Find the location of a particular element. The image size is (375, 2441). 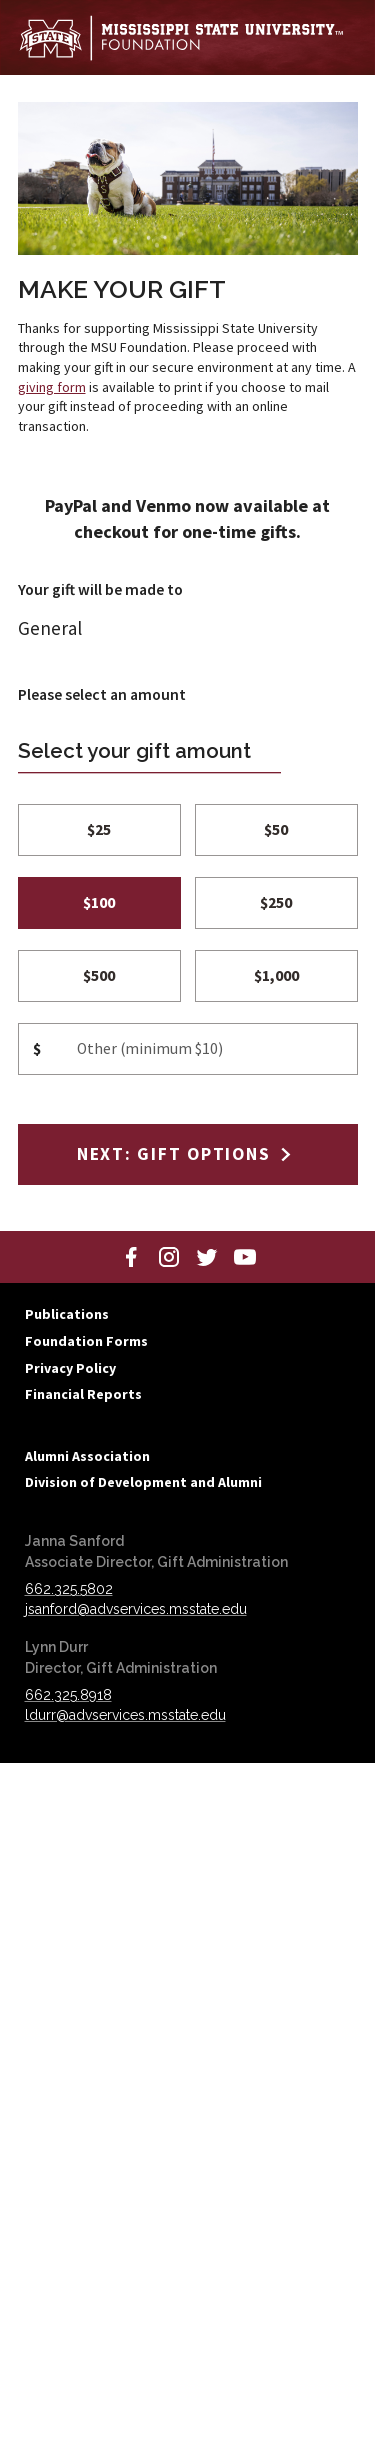

[Mississippi State University Foundation] is located at coordinates (181, 37).